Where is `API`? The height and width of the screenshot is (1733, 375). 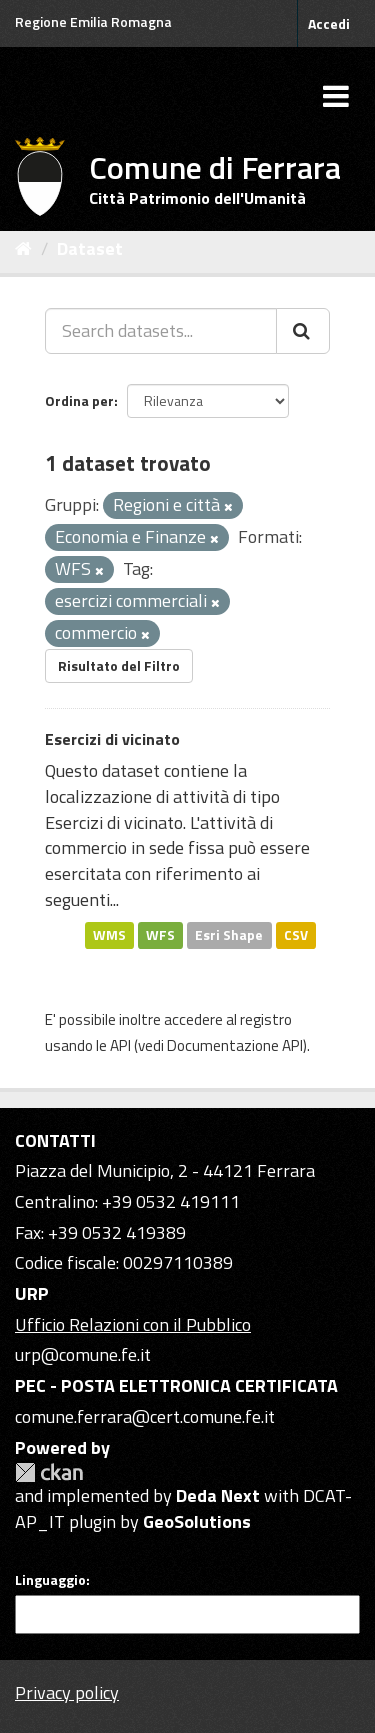
API is located at coordinates (120, 1045).